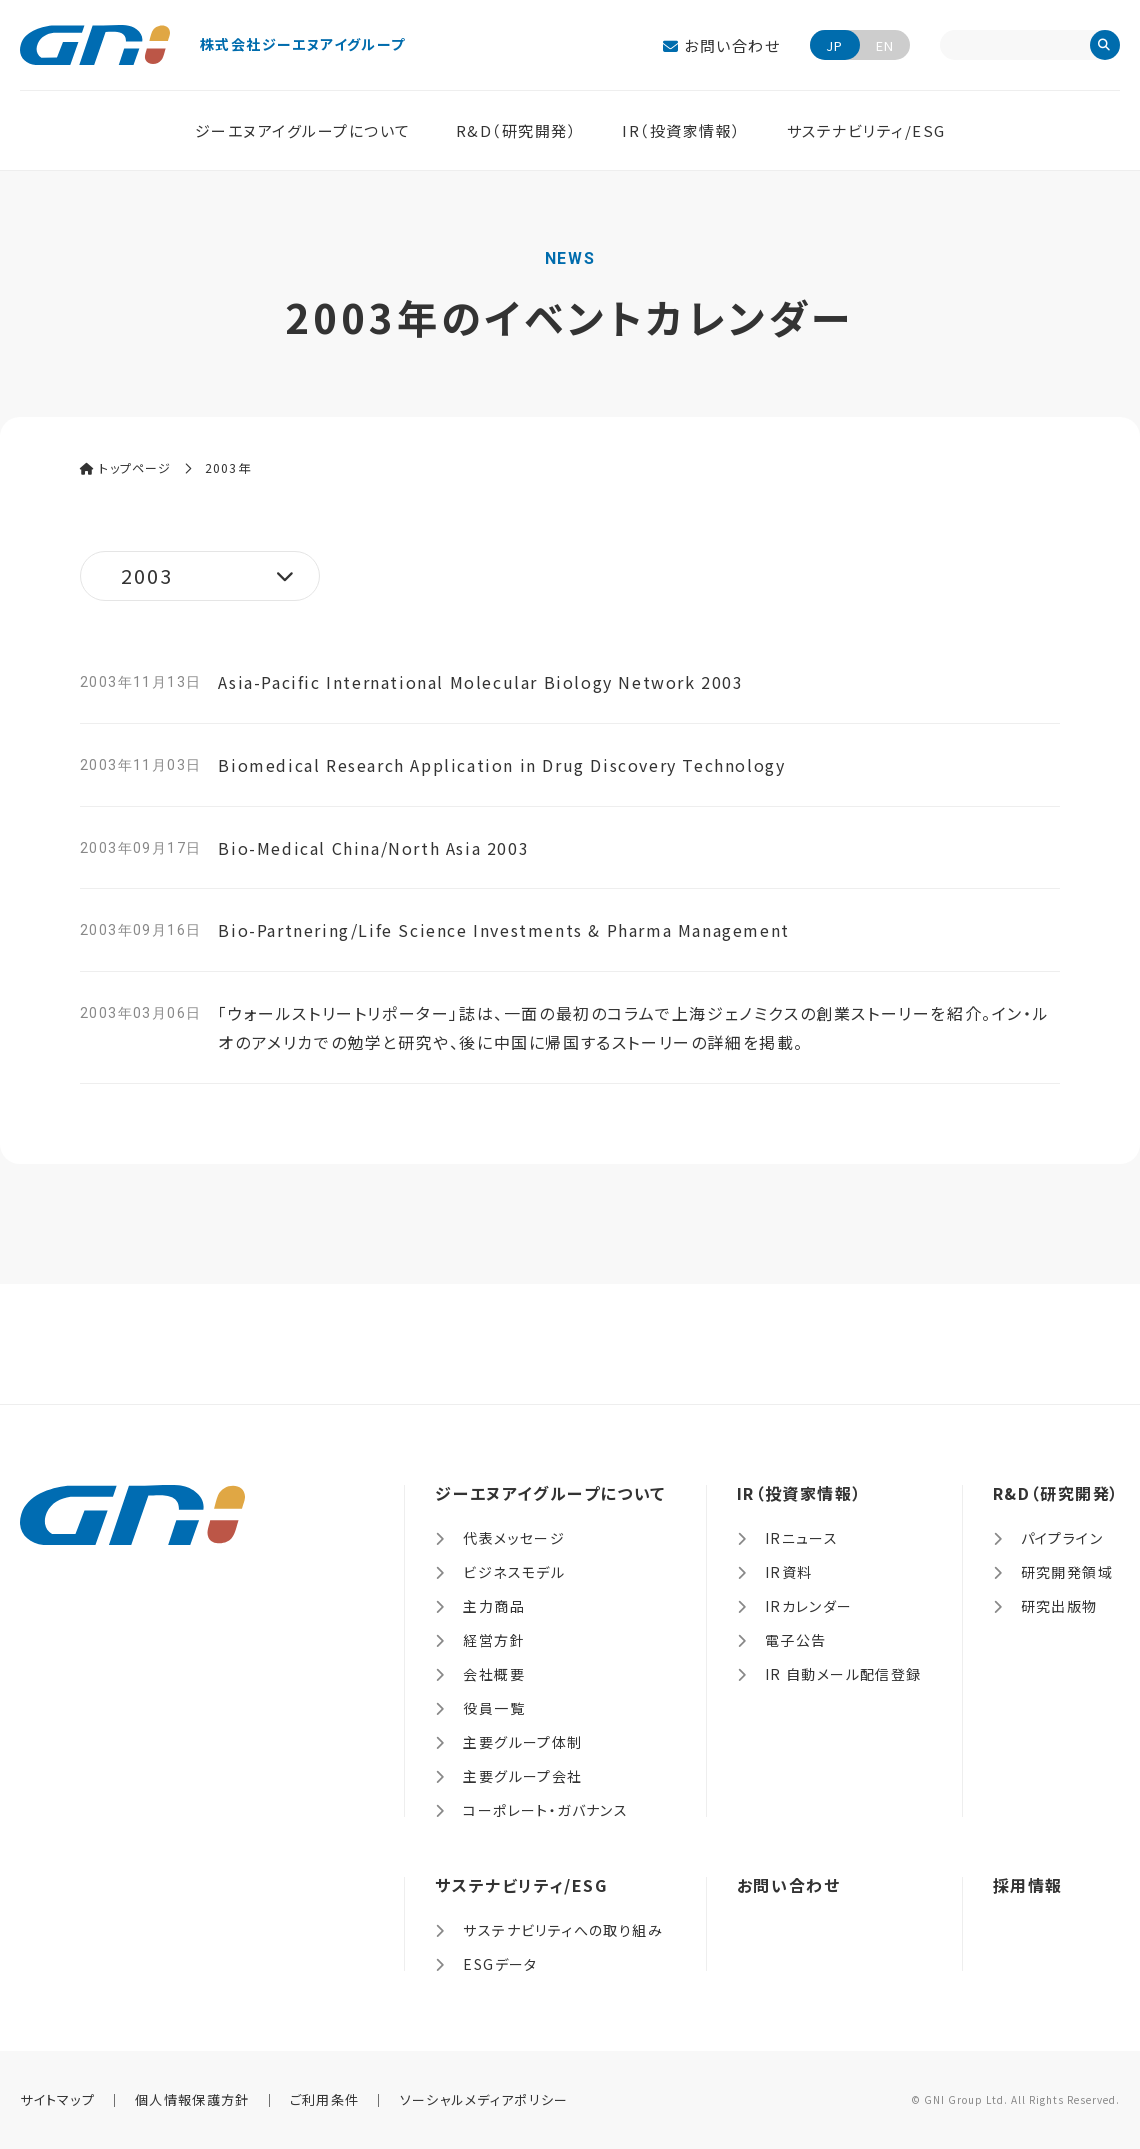 The height and width of the screenshot is (2149, 1140). I want to click on 研究開発領域, so click(1067, 1572).